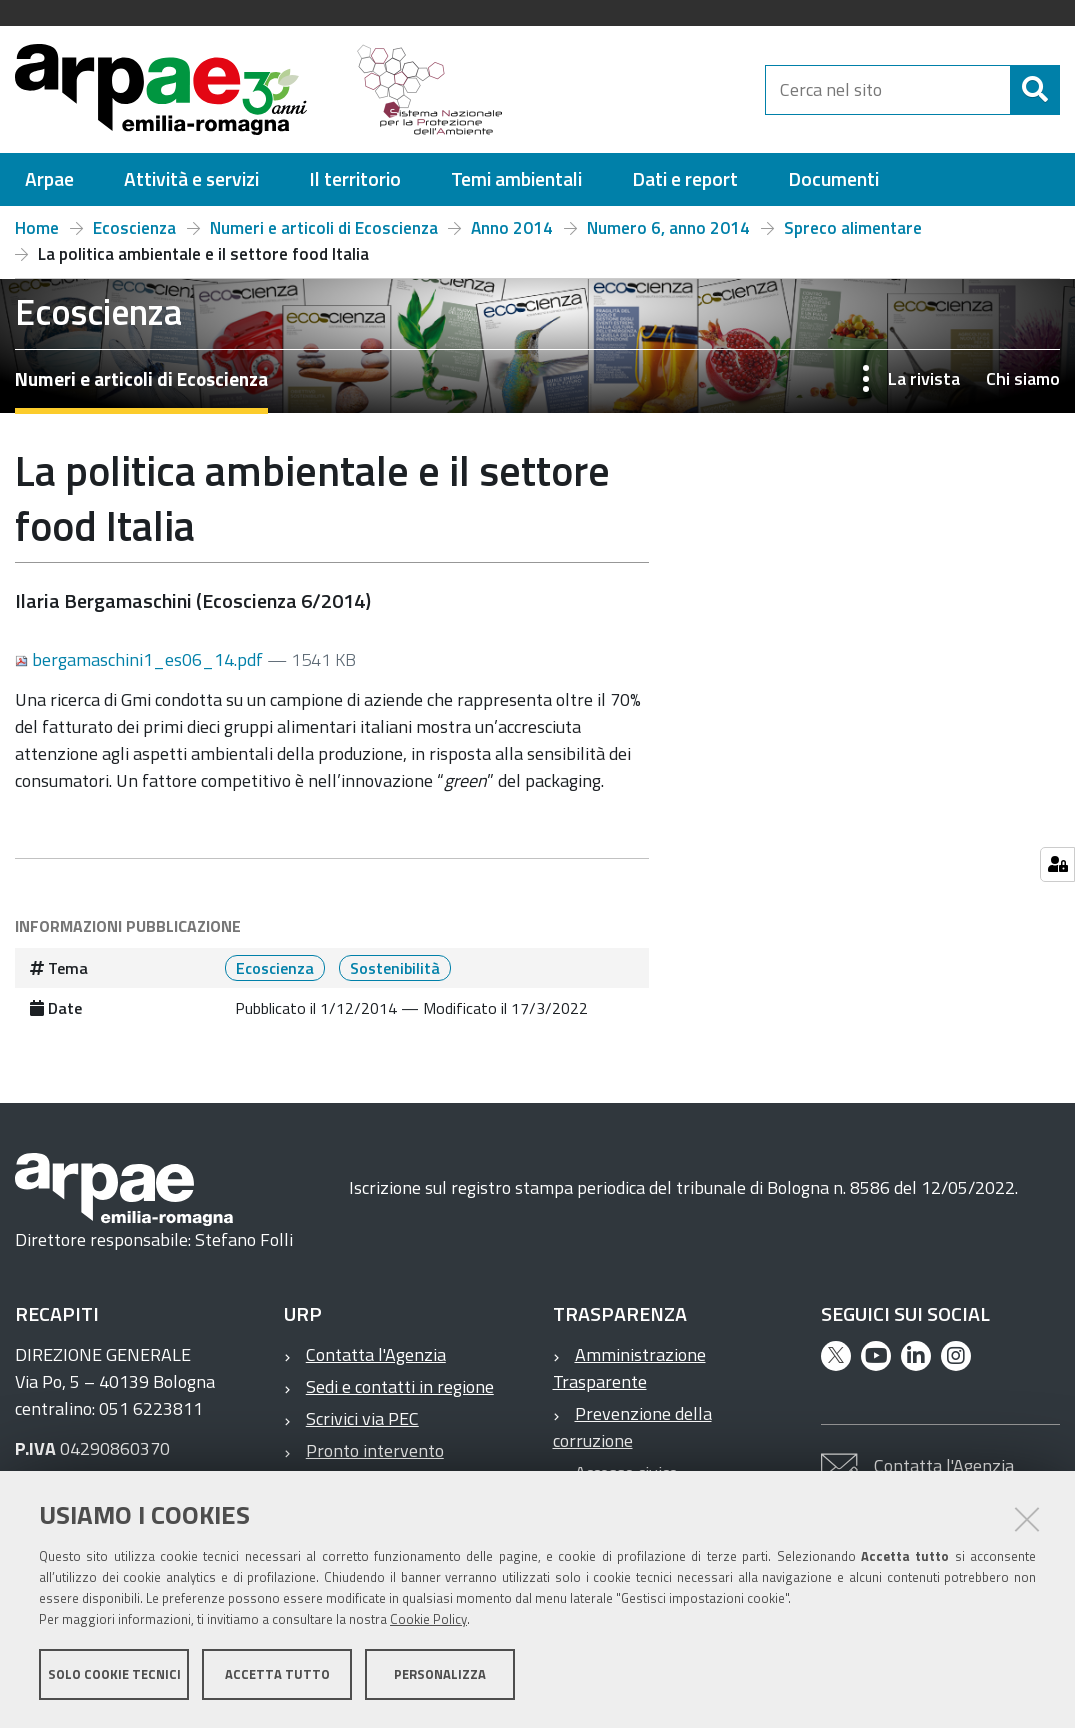 Image resolution: width=1075 pixels, height=1728 pixels. Describe the element at coordinates (141, 659) in the screenshot. I see `bergamaschini1_es06_14.pdf` at that location.